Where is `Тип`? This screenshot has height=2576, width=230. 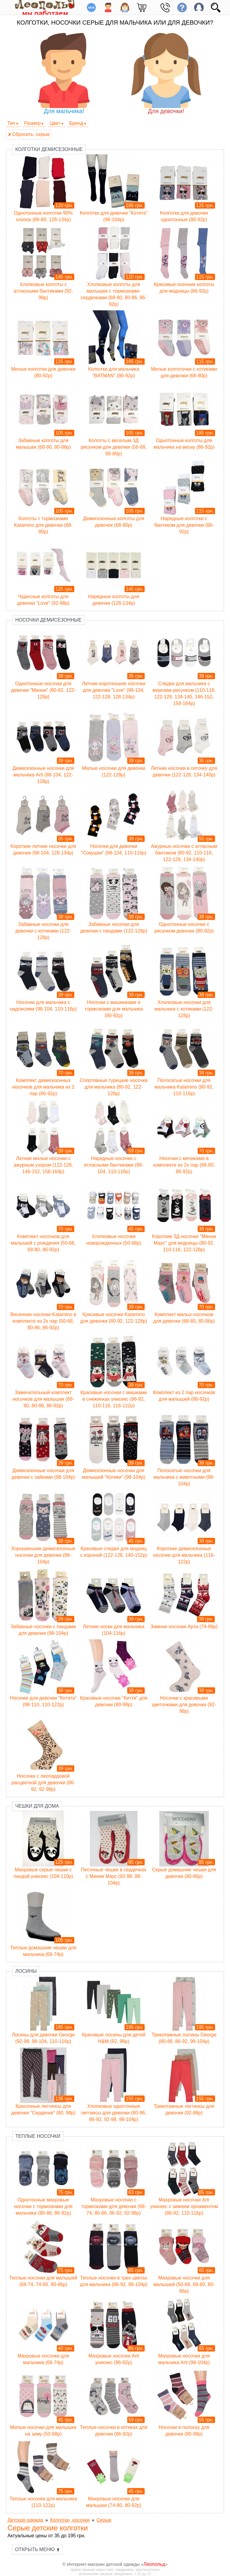
Тип is located at coordinates (11, 123).